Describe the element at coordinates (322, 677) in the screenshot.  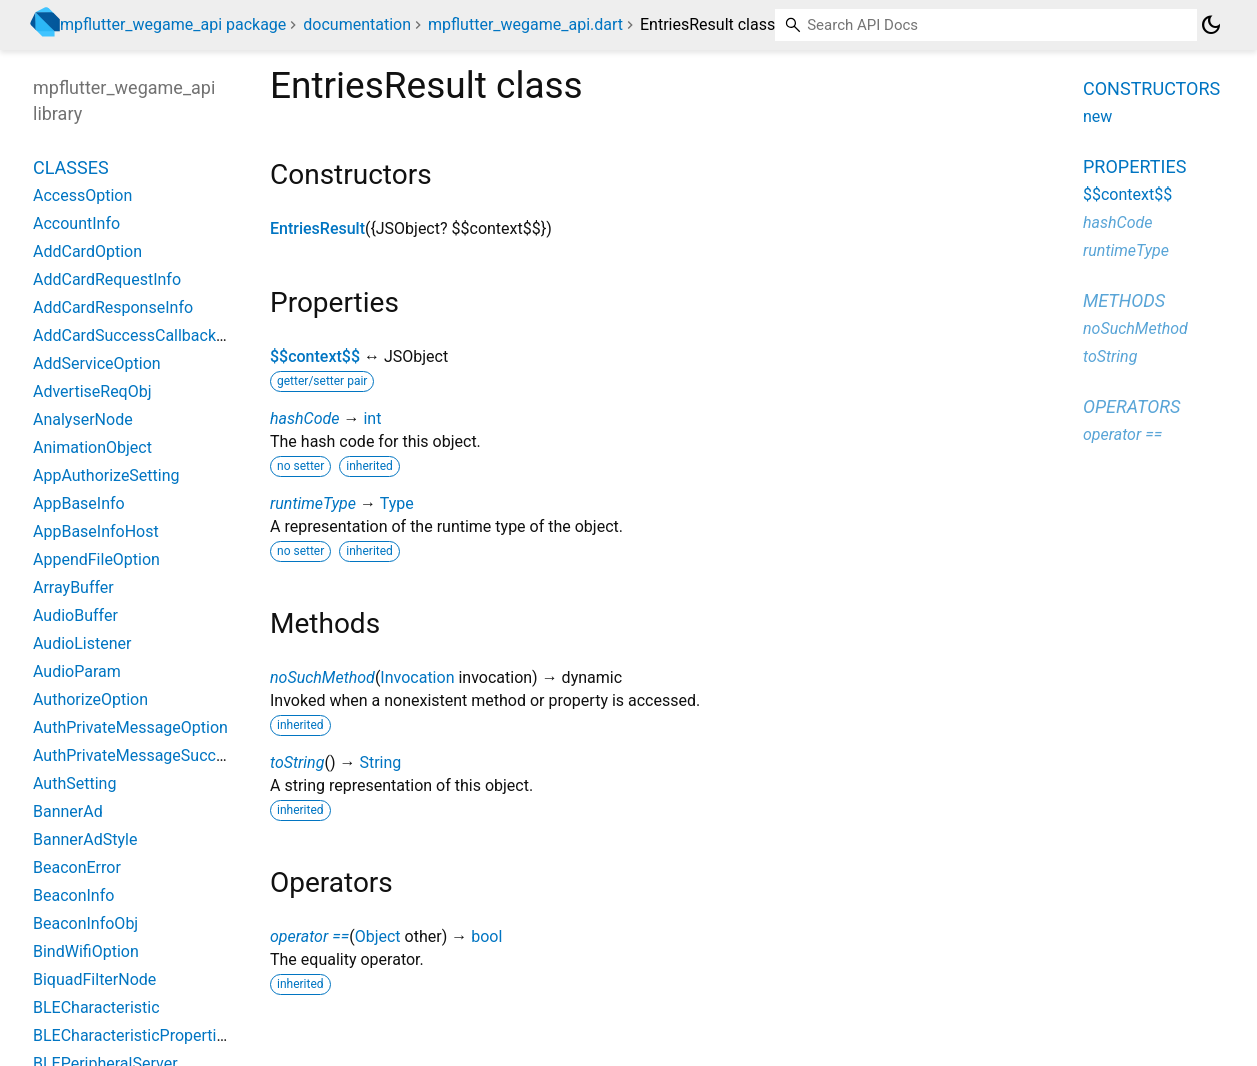
I see `noSuchMethod` at that location.